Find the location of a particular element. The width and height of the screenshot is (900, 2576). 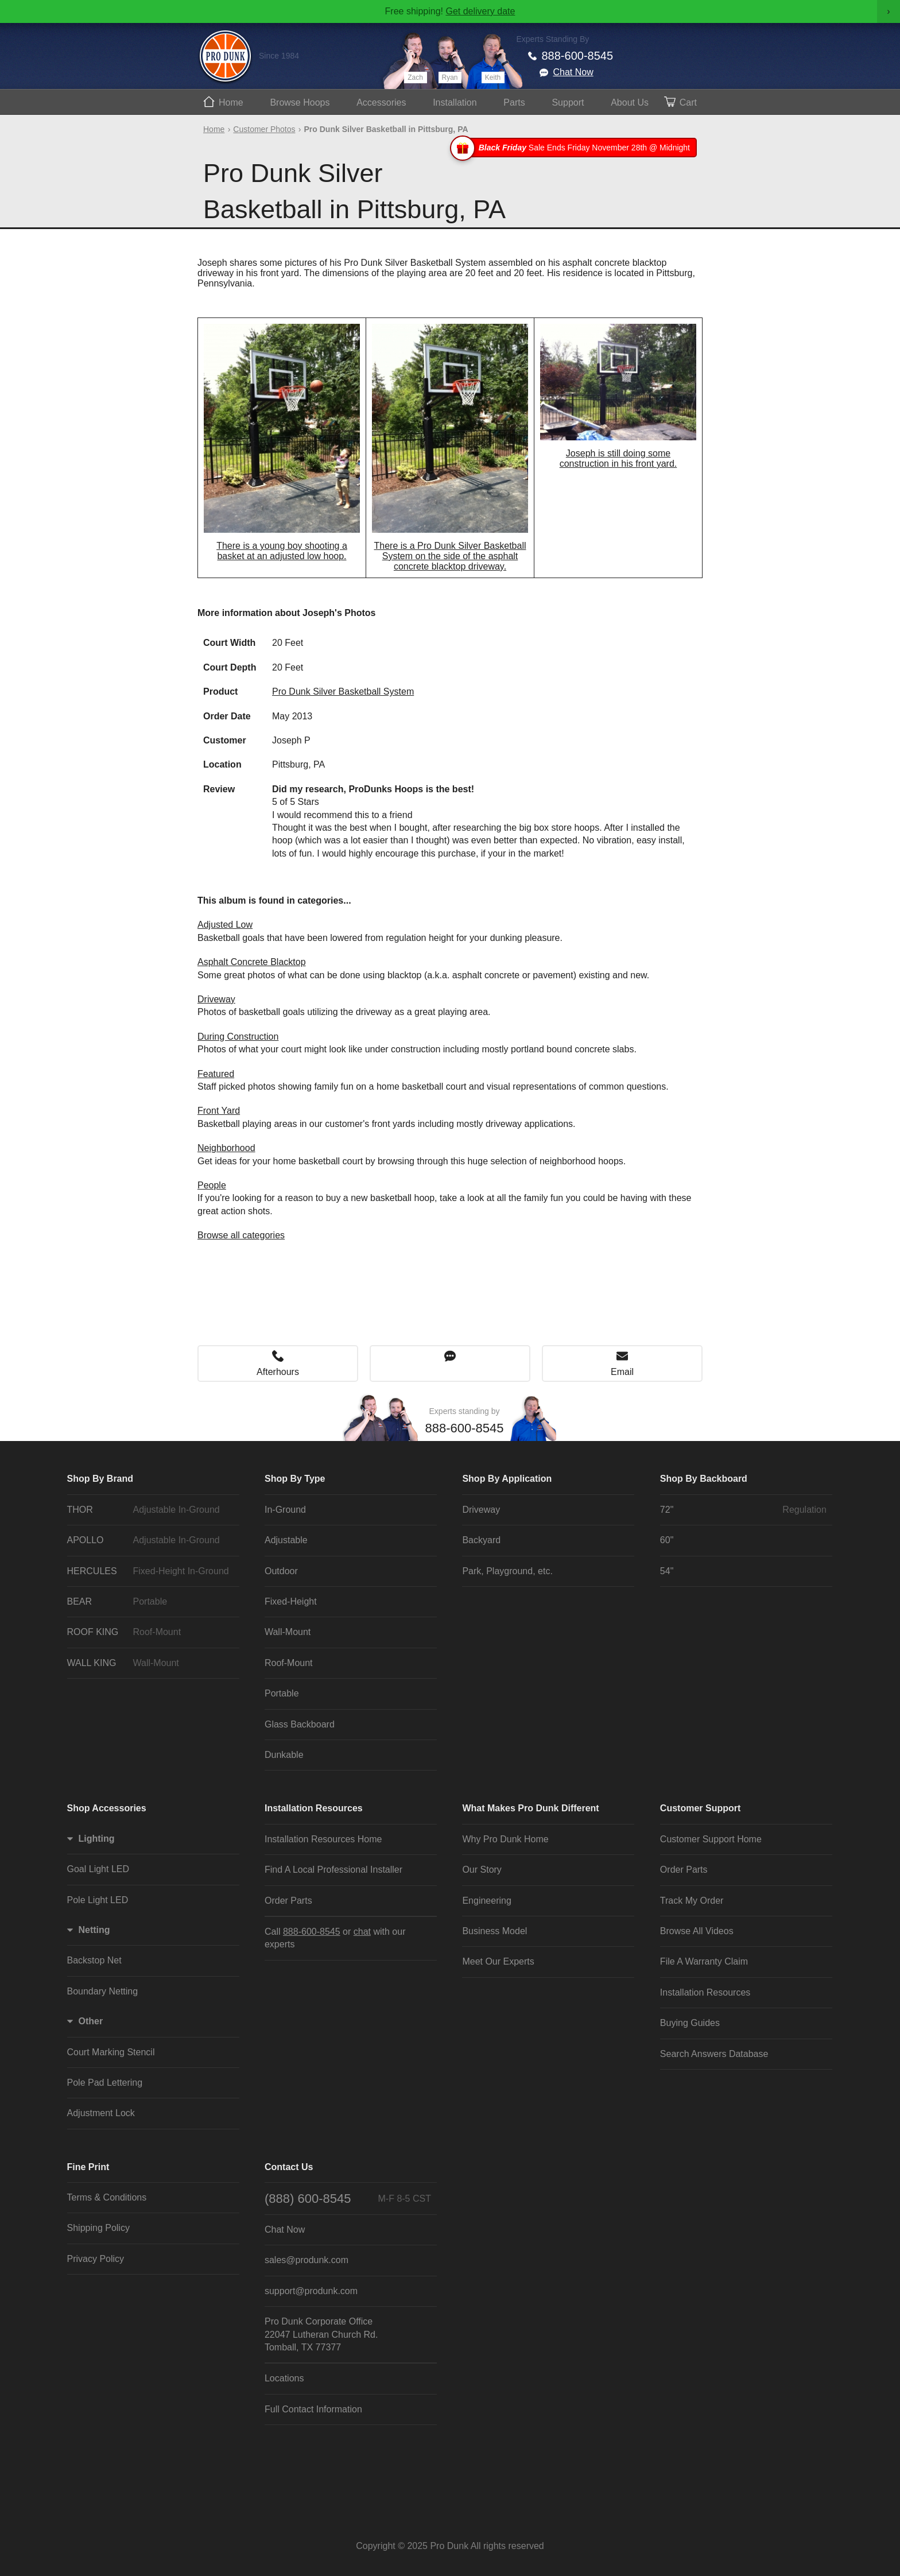

Fine Print is located at coordinates (88, 2167).